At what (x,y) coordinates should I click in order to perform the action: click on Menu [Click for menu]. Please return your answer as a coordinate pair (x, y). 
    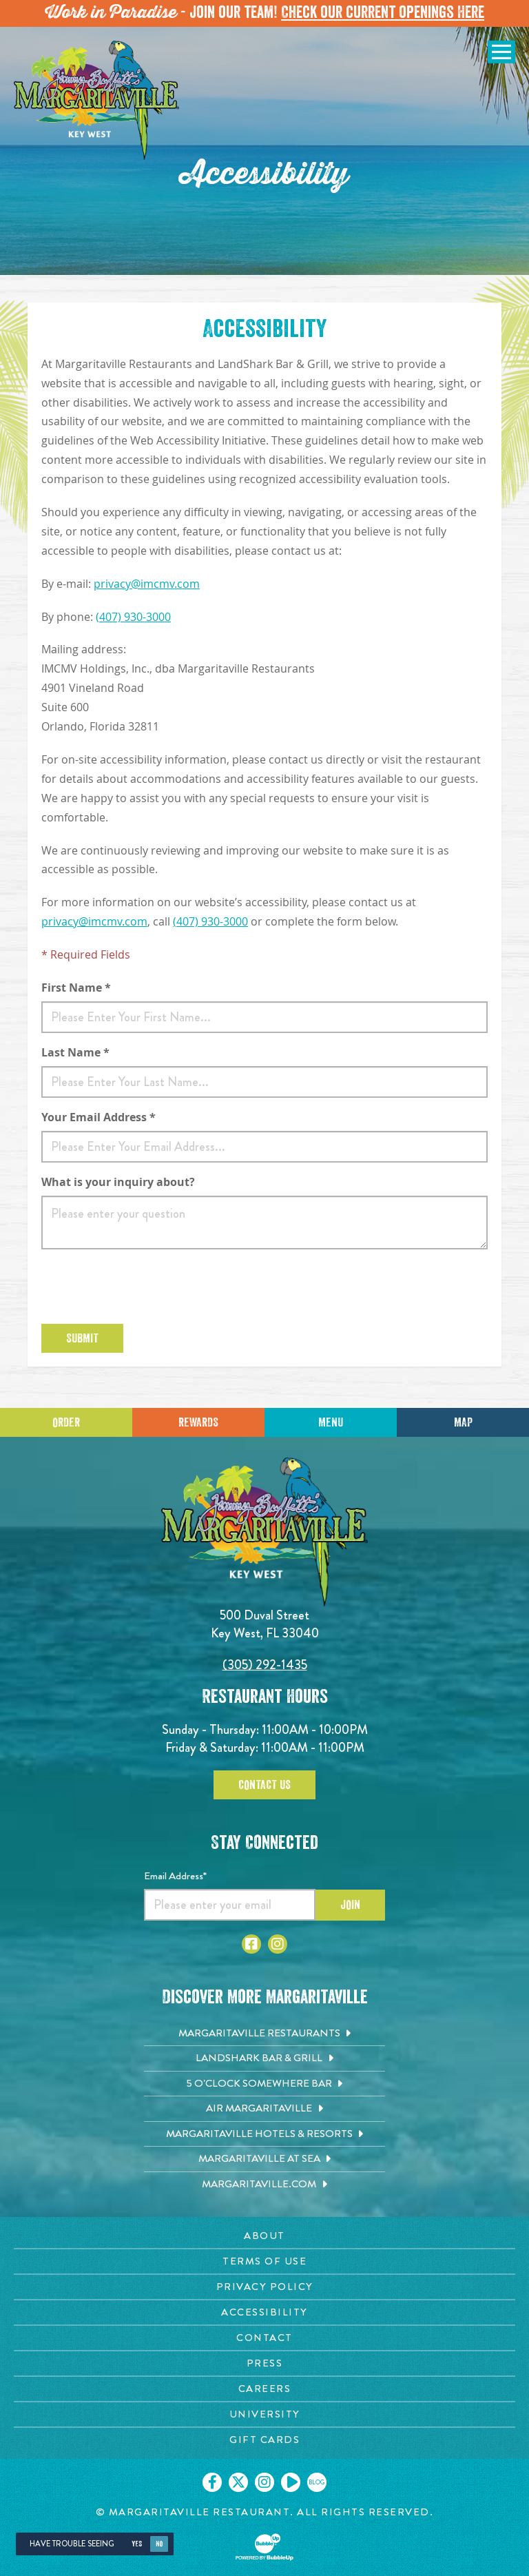
    Looking at the image, I should click on (330, 1422).